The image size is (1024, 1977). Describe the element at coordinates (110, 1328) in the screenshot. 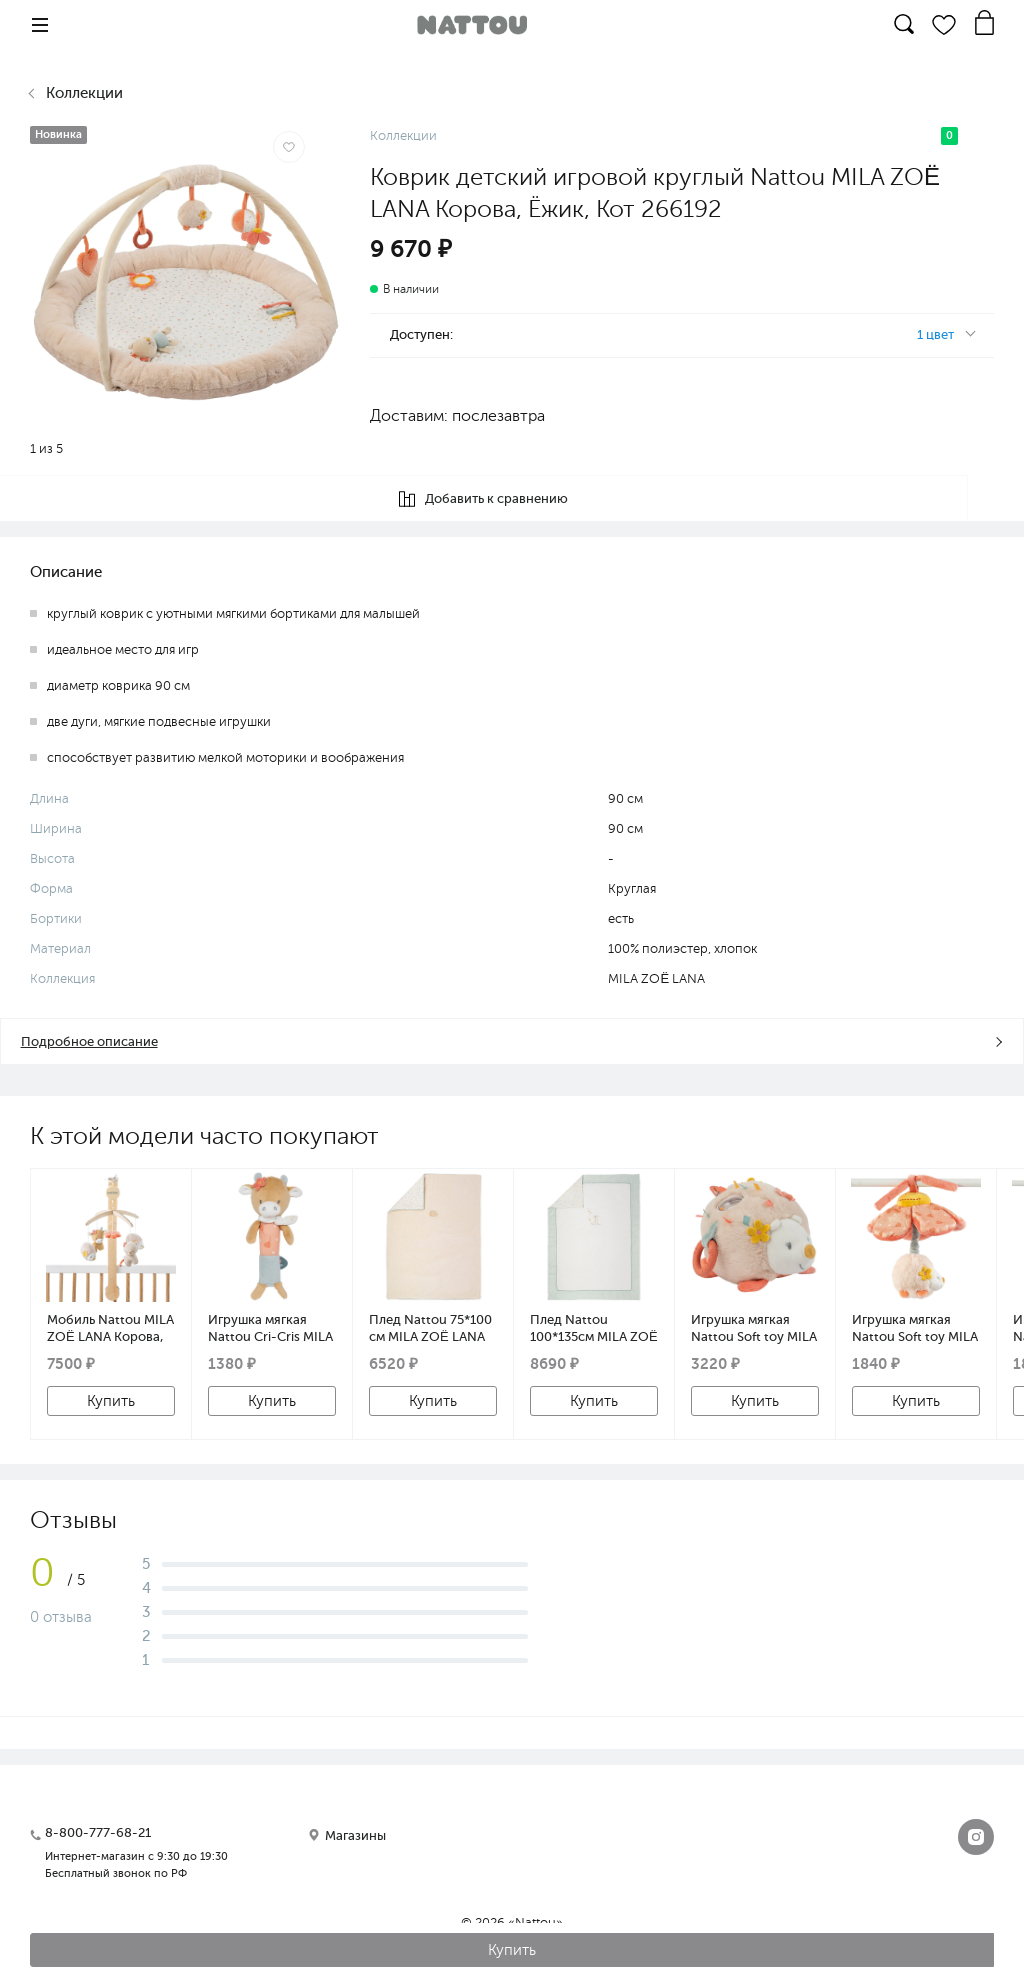

I see `Мобиль Nattou MILA ZOË LANA Корова, Ёжик, Кот с деревянным держателем 266208` at that location.